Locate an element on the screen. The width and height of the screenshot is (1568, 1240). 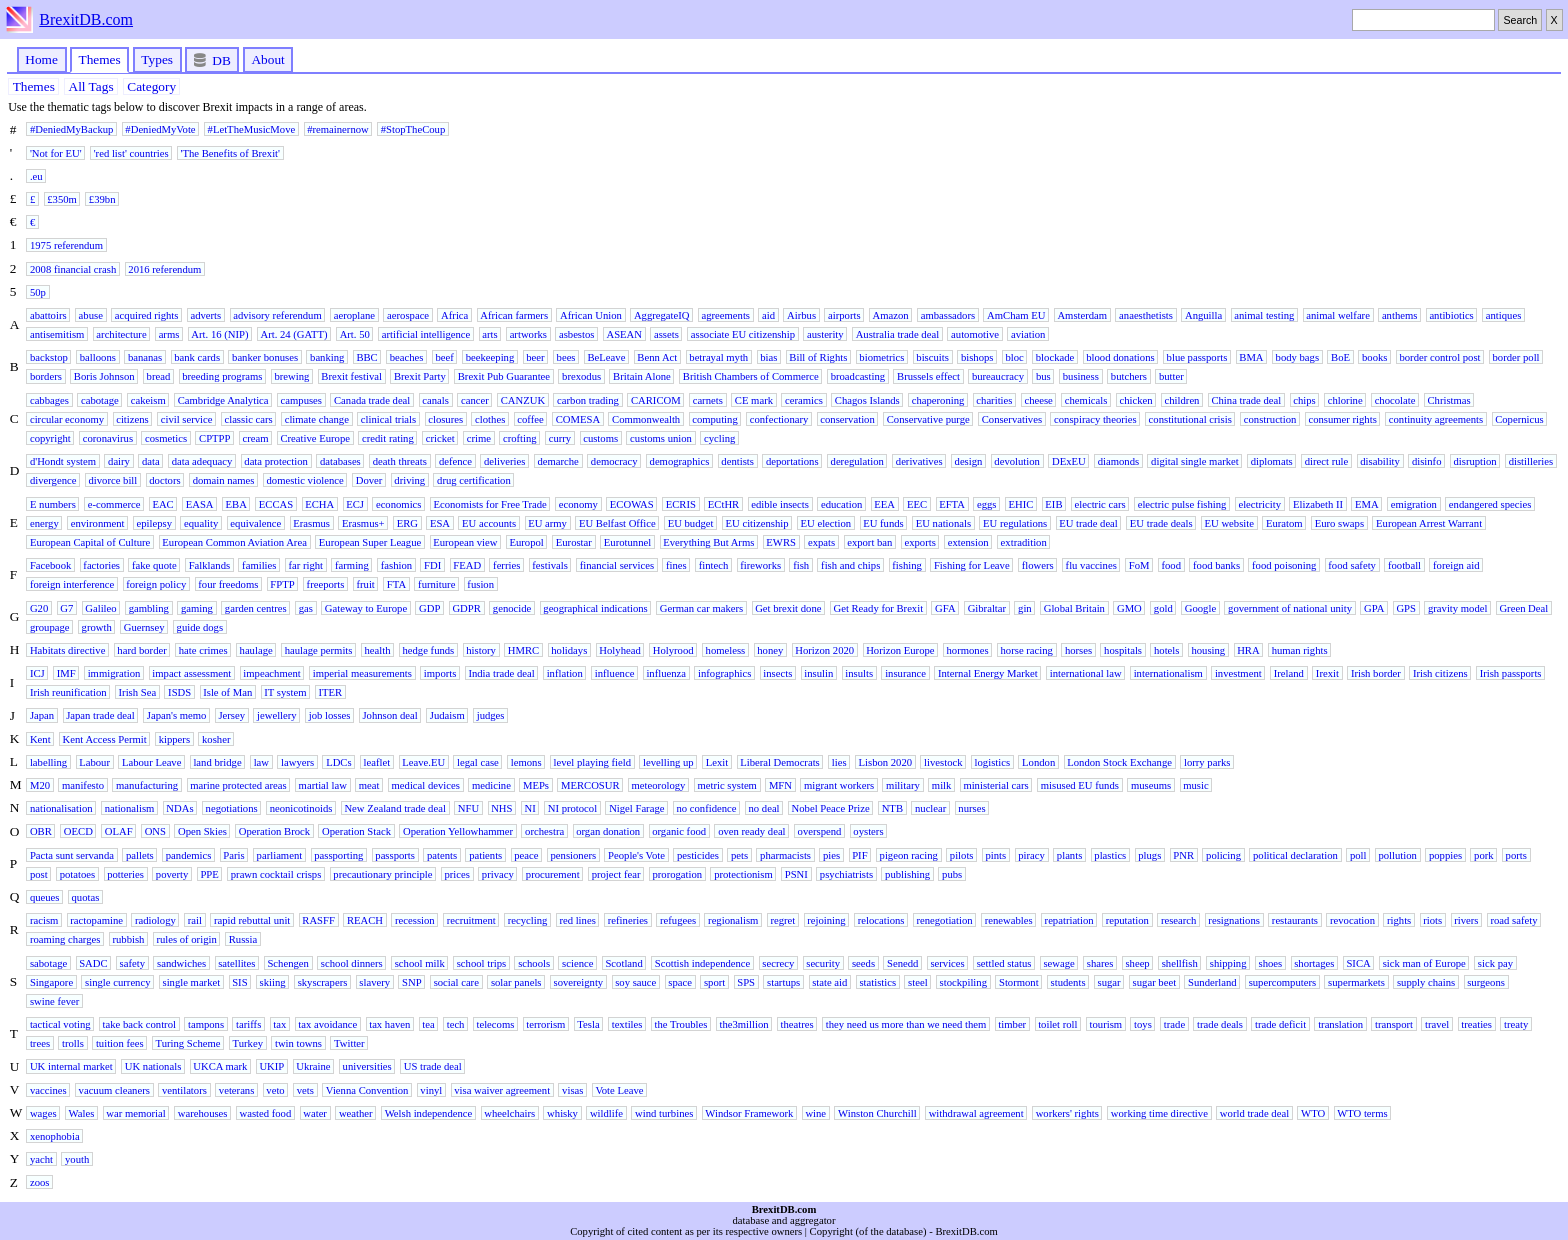
Canada trade deal is located at coordinates (372, 399).